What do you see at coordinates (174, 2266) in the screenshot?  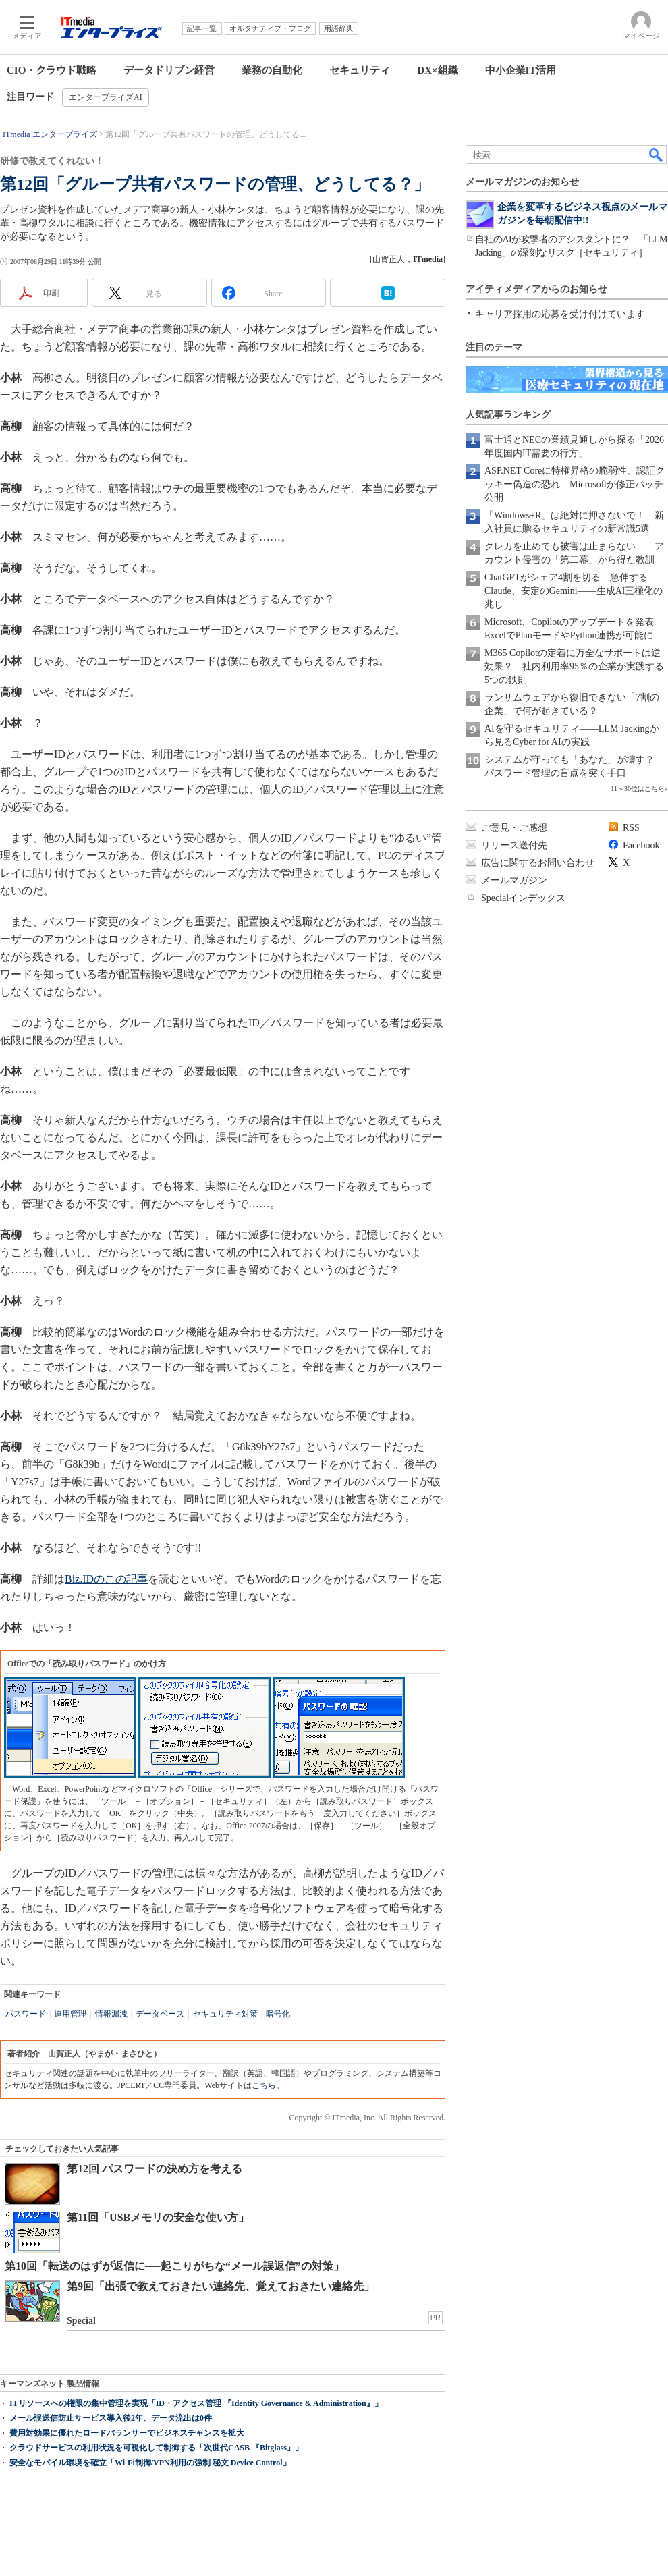 I see `第10回「転送のはずが返信に──起こりがちな“メール誤返信”の対策」` at bounding box center [174, 2266].